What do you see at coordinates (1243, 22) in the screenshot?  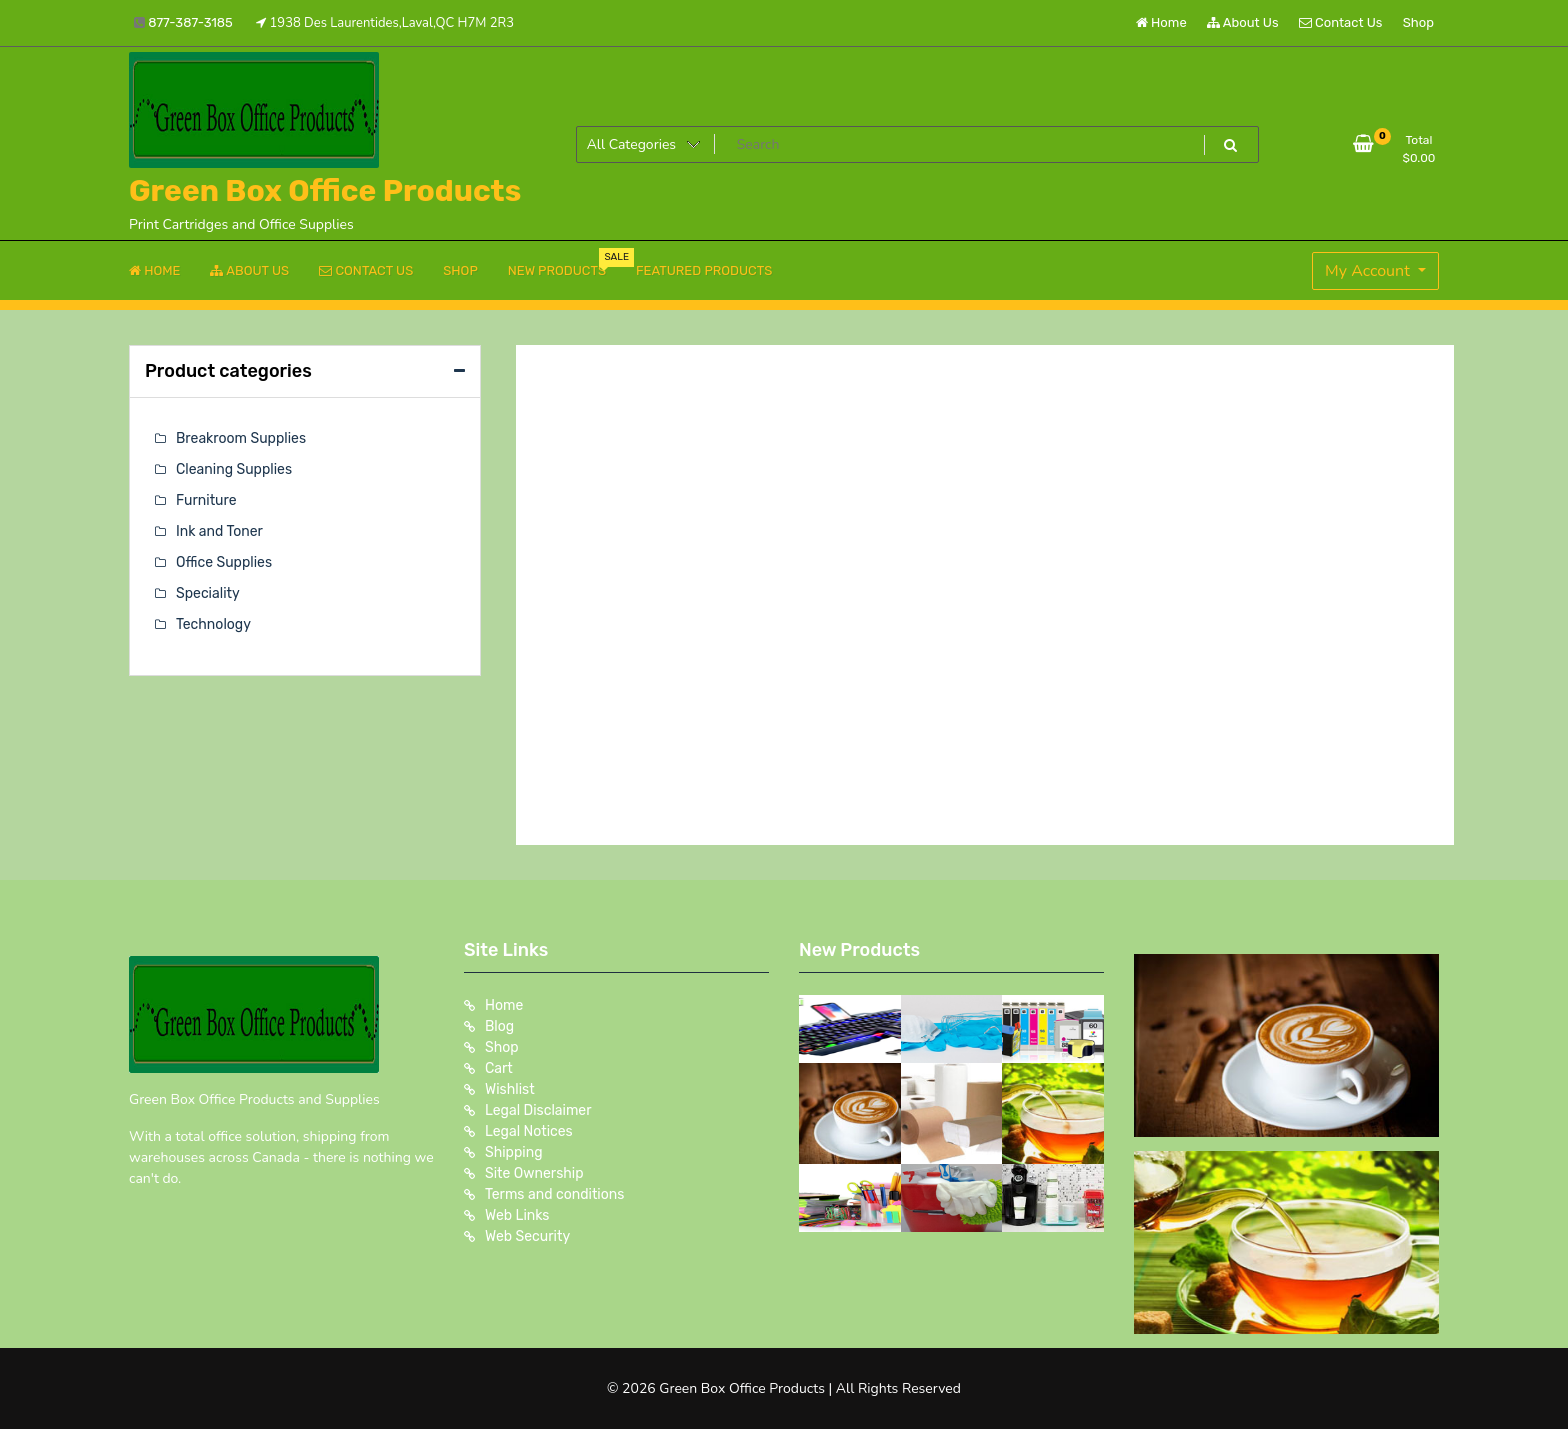 I see `About Us` at bounding box center [1243, 22].